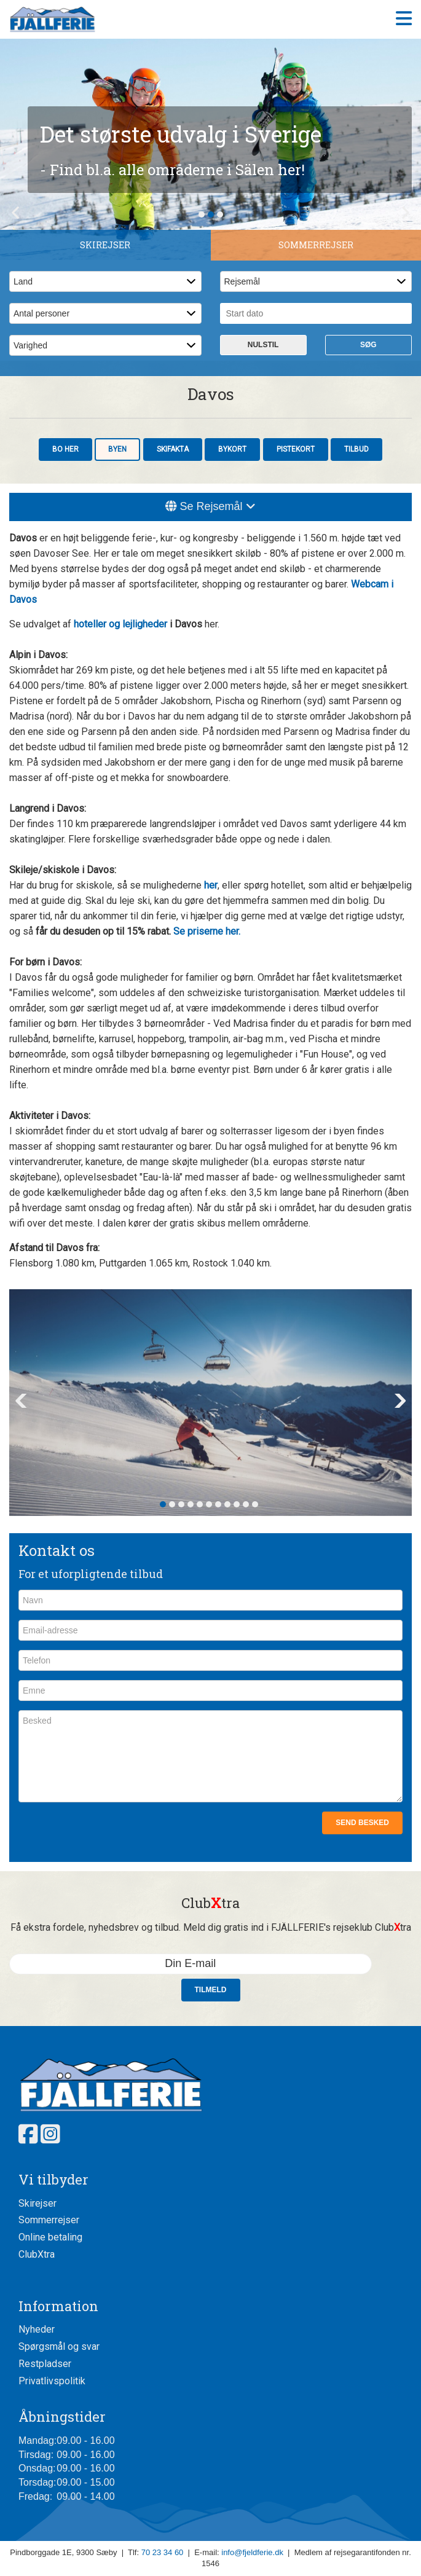 The image size is (421, 2576). What do you see at coordinates (206, 931) in the screenshot?
I see `Se priserne her.` at bounding box center [206, 931].